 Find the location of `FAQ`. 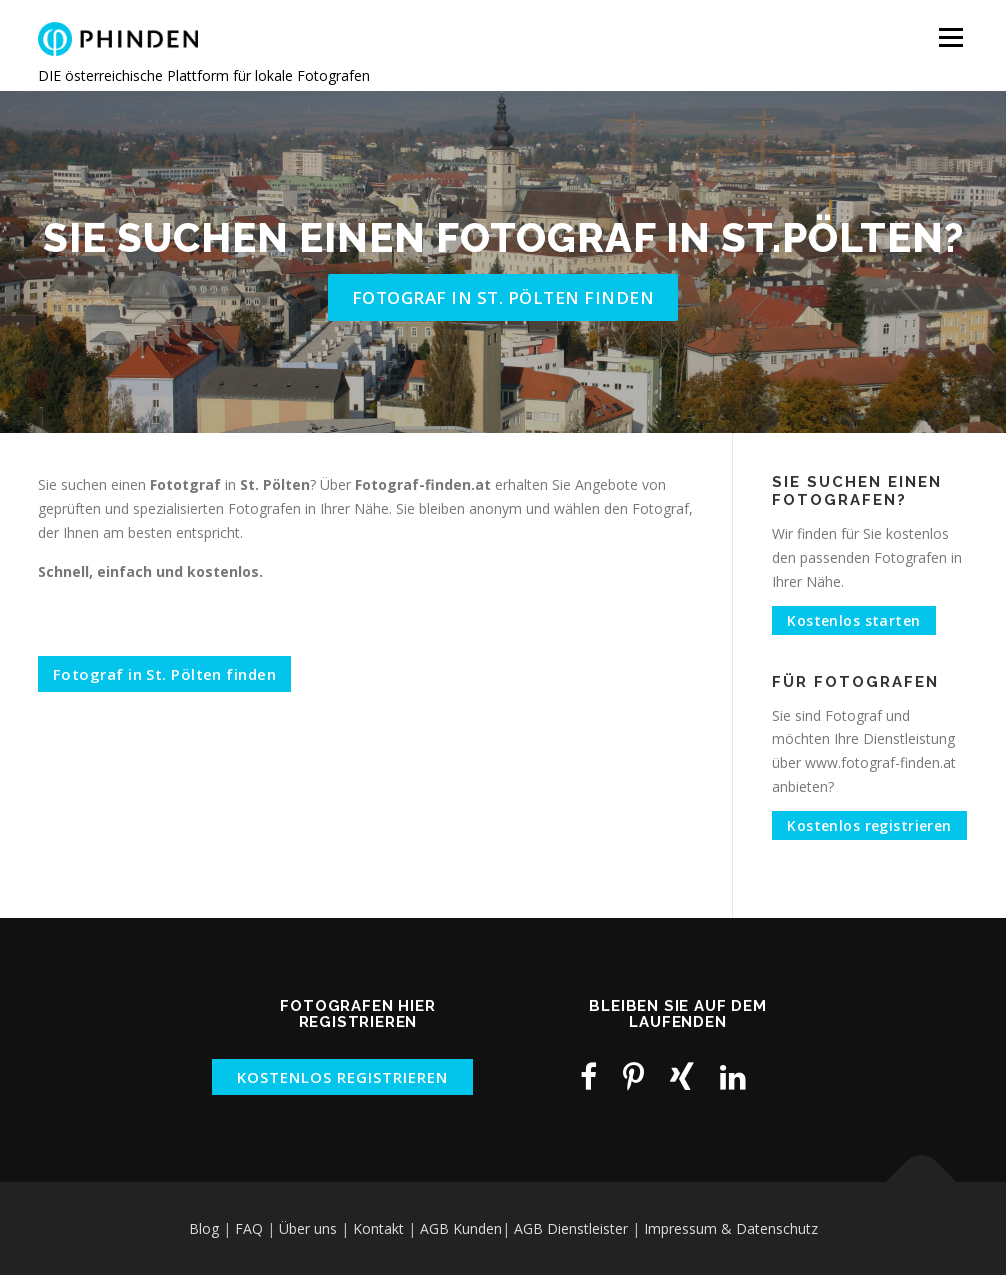

FAQ is located at coordinates (249, 1228).